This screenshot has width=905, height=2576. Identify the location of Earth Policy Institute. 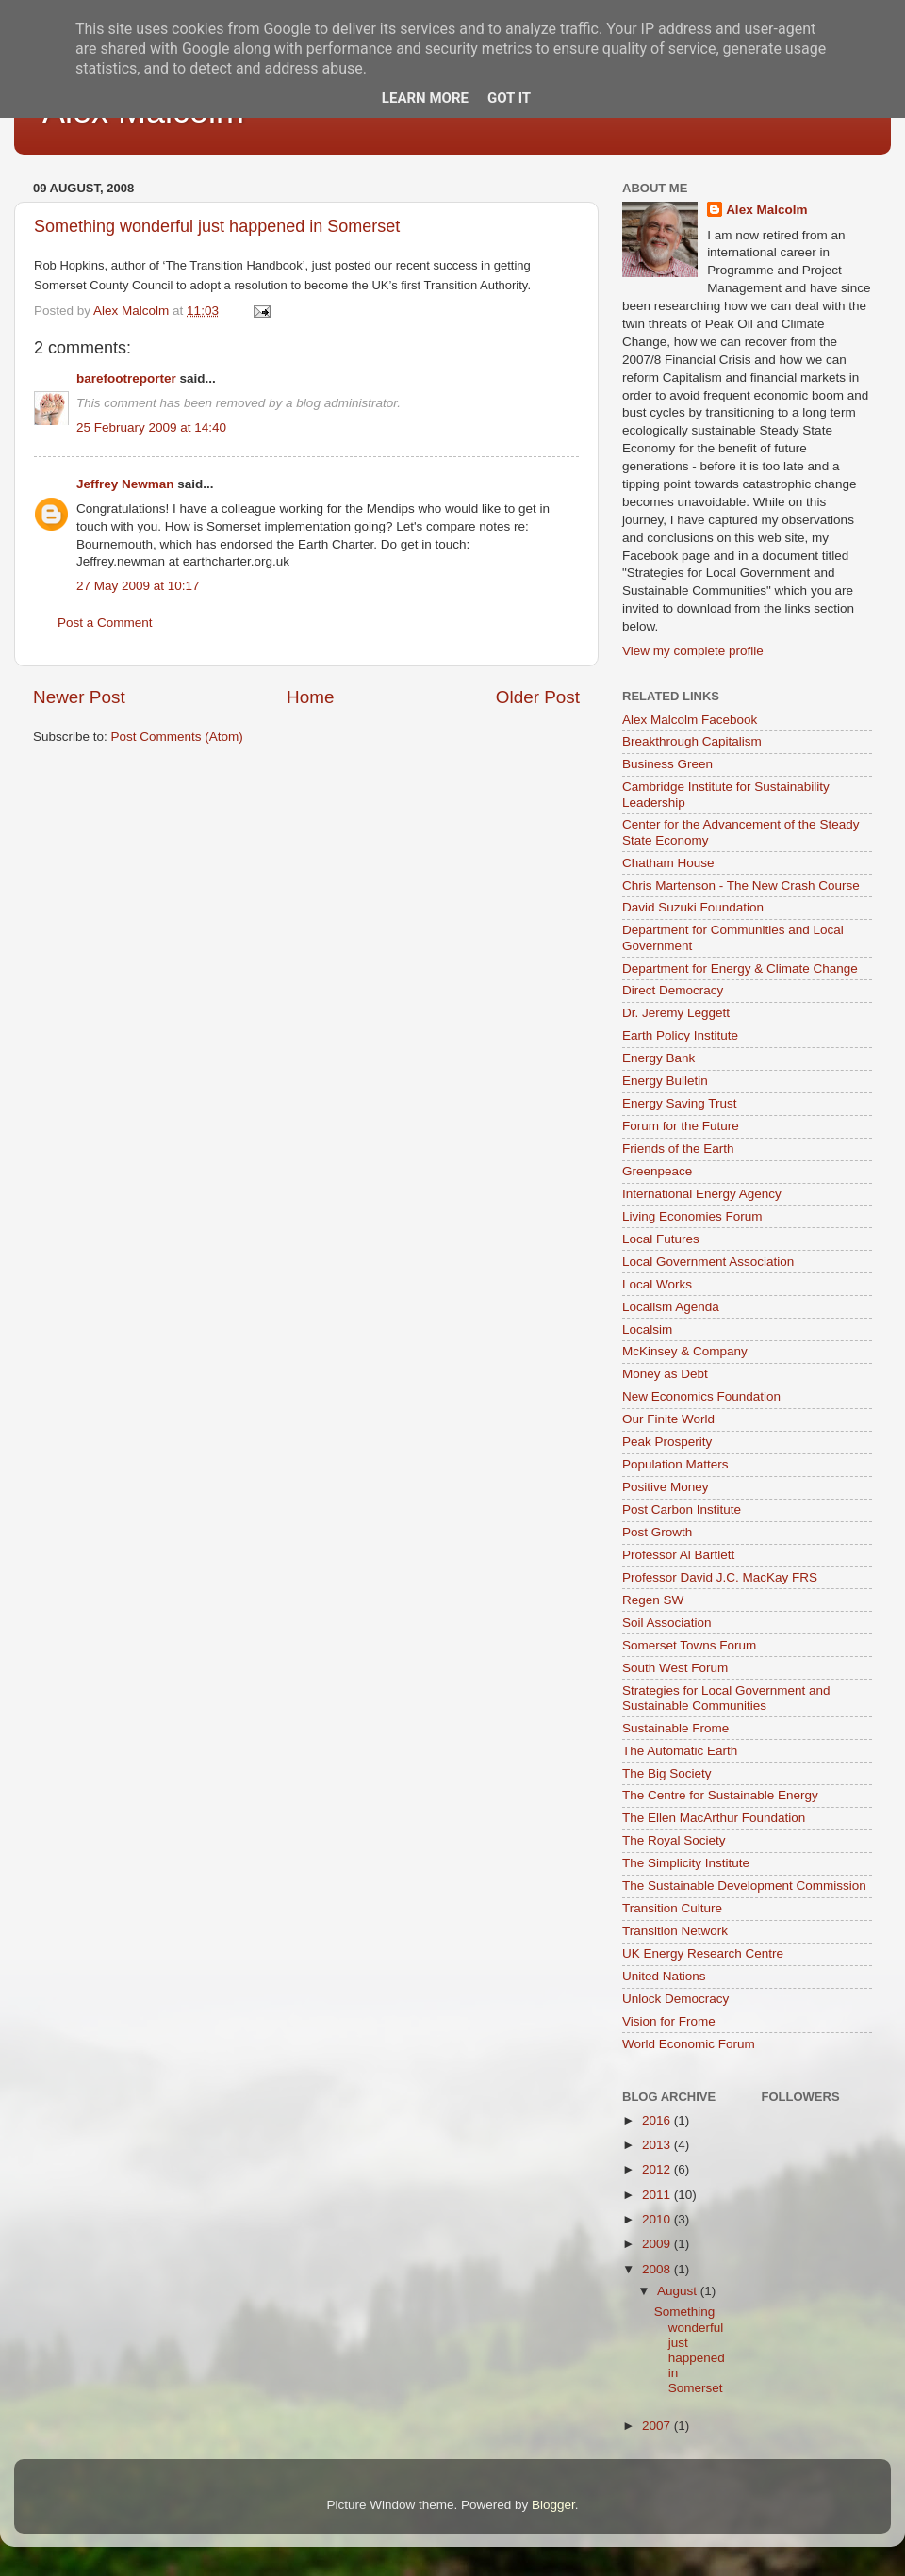
(680, 1035).